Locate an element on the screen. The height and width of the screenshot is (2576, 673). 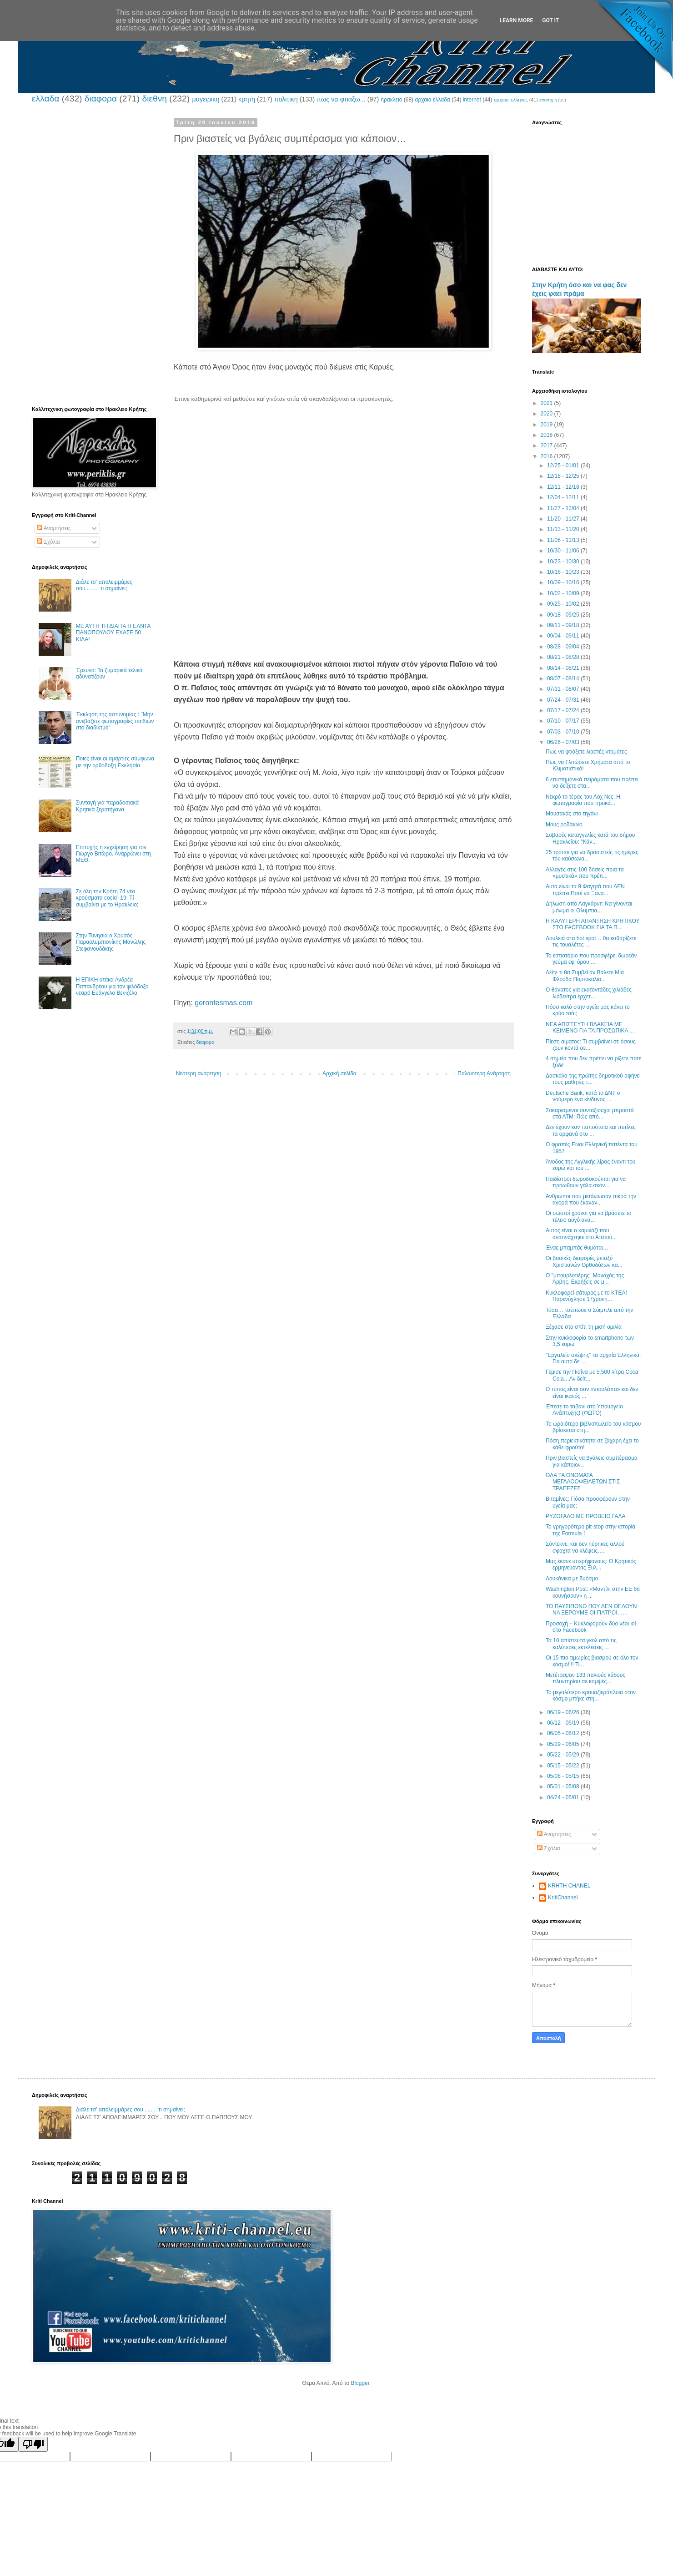
05/08 - 05/15 is located at coordinates (564, 1776).